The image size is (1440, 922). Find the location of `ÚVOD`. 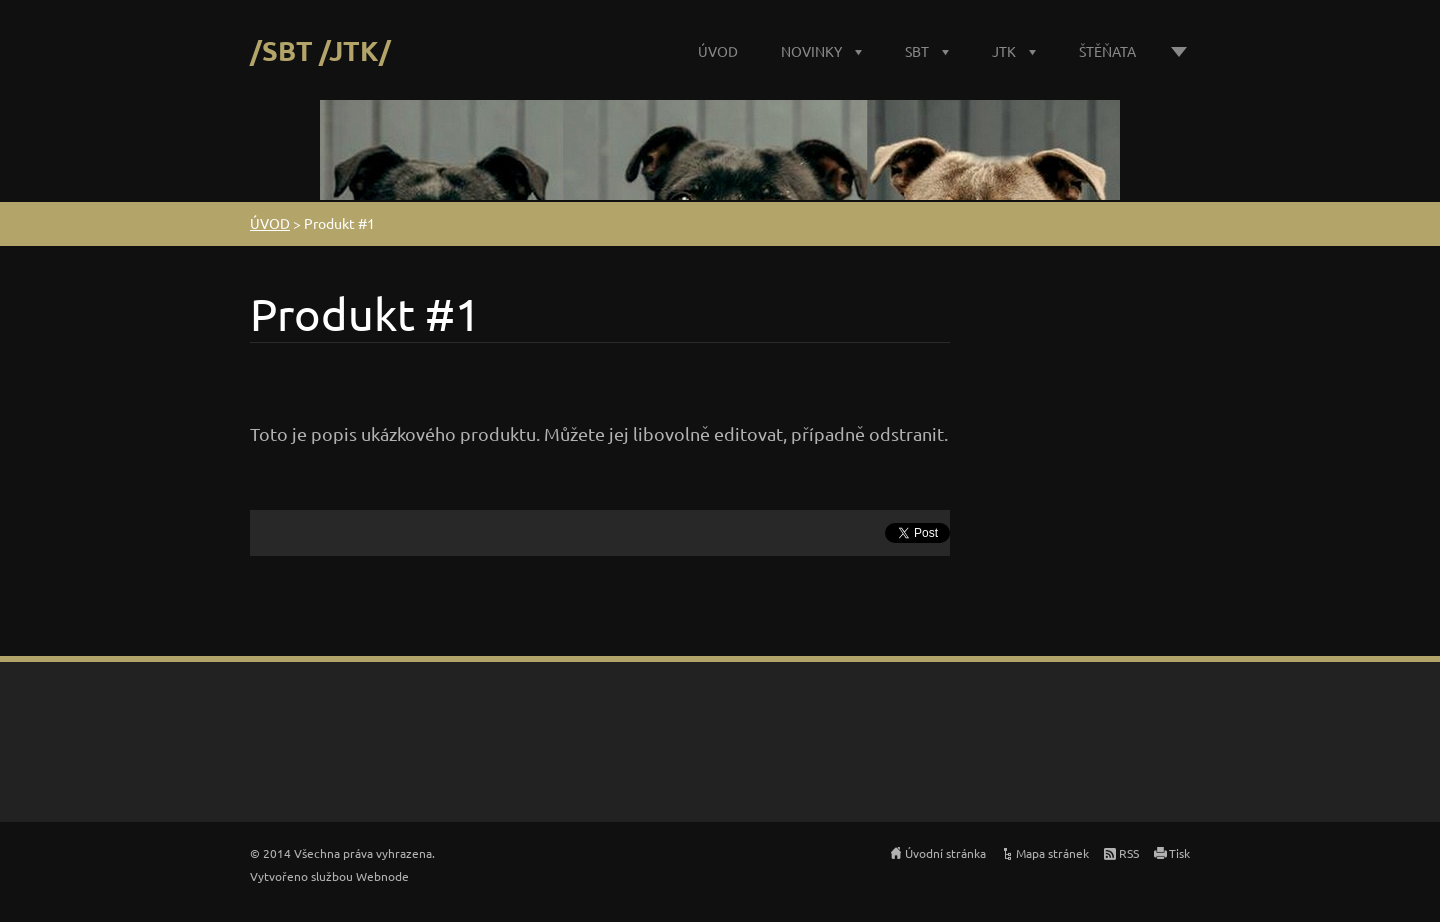

ÚVOD is located at coordinates (718, 51).